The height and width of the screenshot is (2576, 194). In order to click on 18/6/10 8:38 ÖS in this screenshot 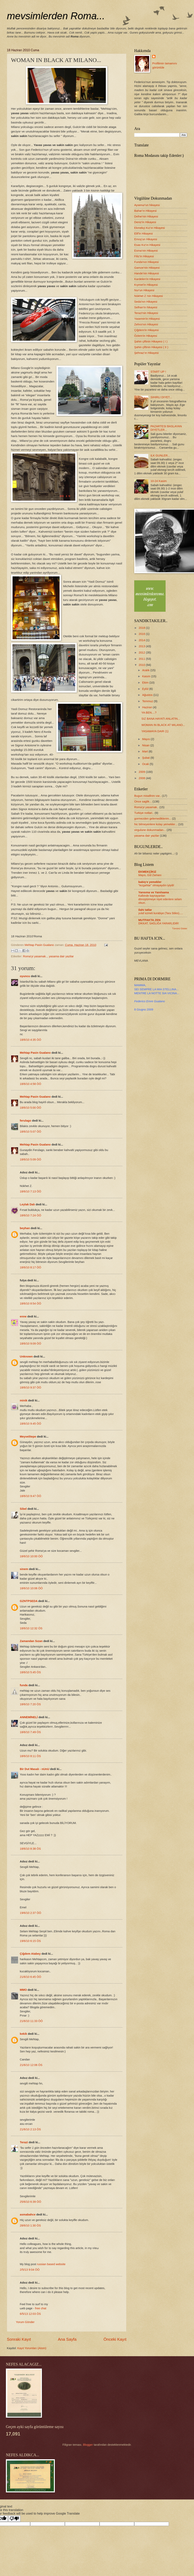, I will do `click(30, 1848)`.